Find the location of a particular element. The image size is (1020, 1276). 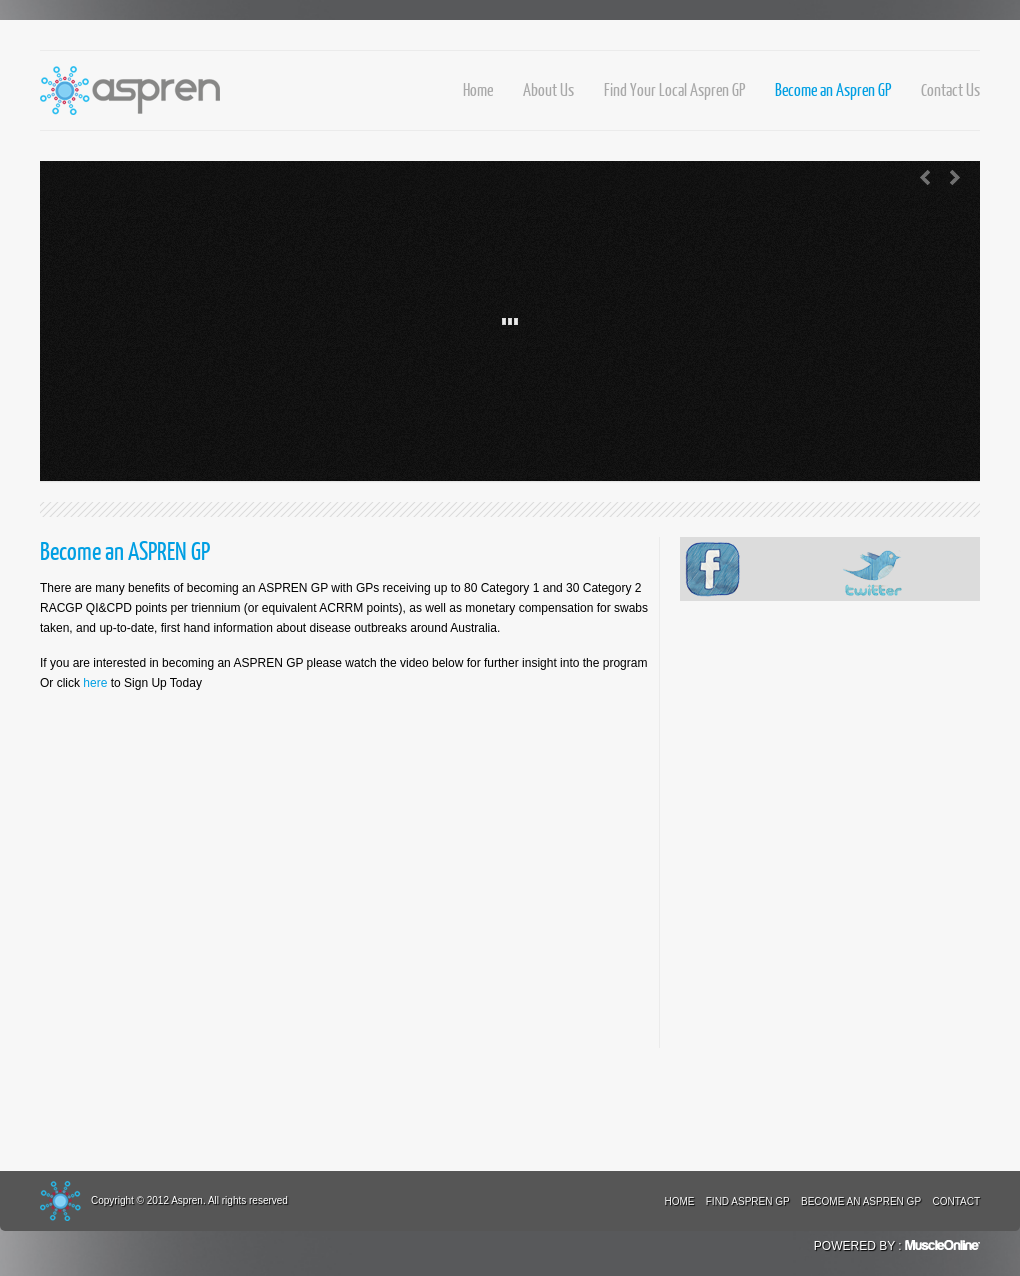

here is located at coordinates (95, 683).